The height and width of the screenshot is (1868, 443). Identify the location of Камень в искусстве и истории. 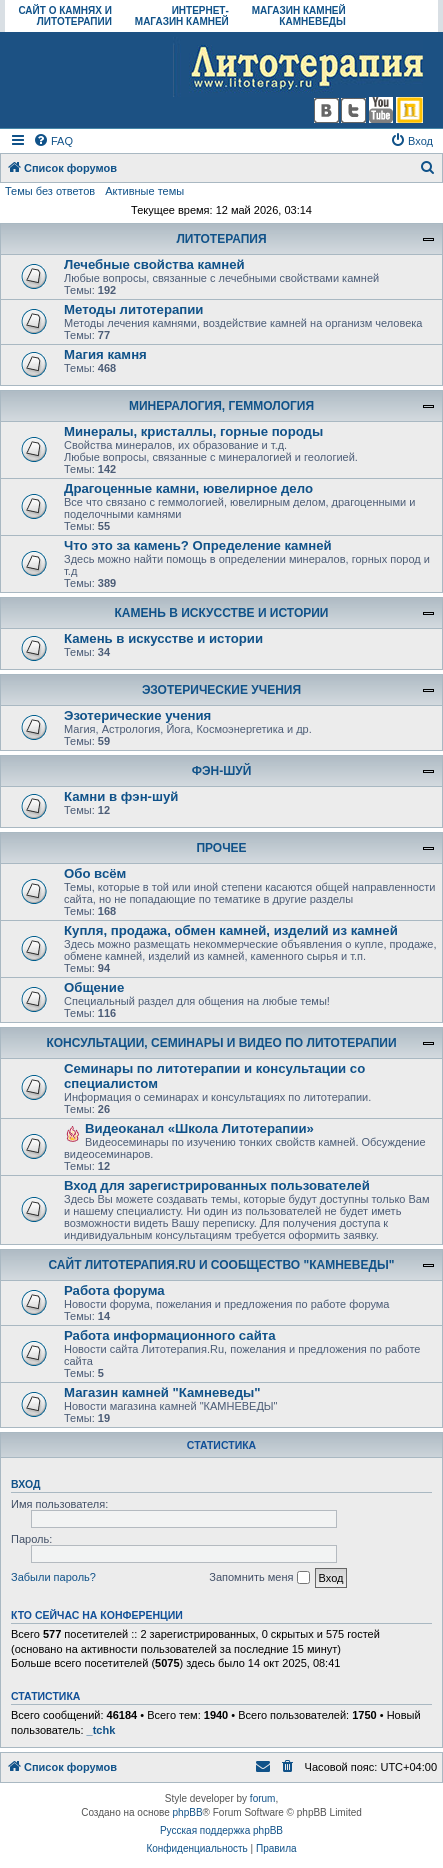
(163, 638).